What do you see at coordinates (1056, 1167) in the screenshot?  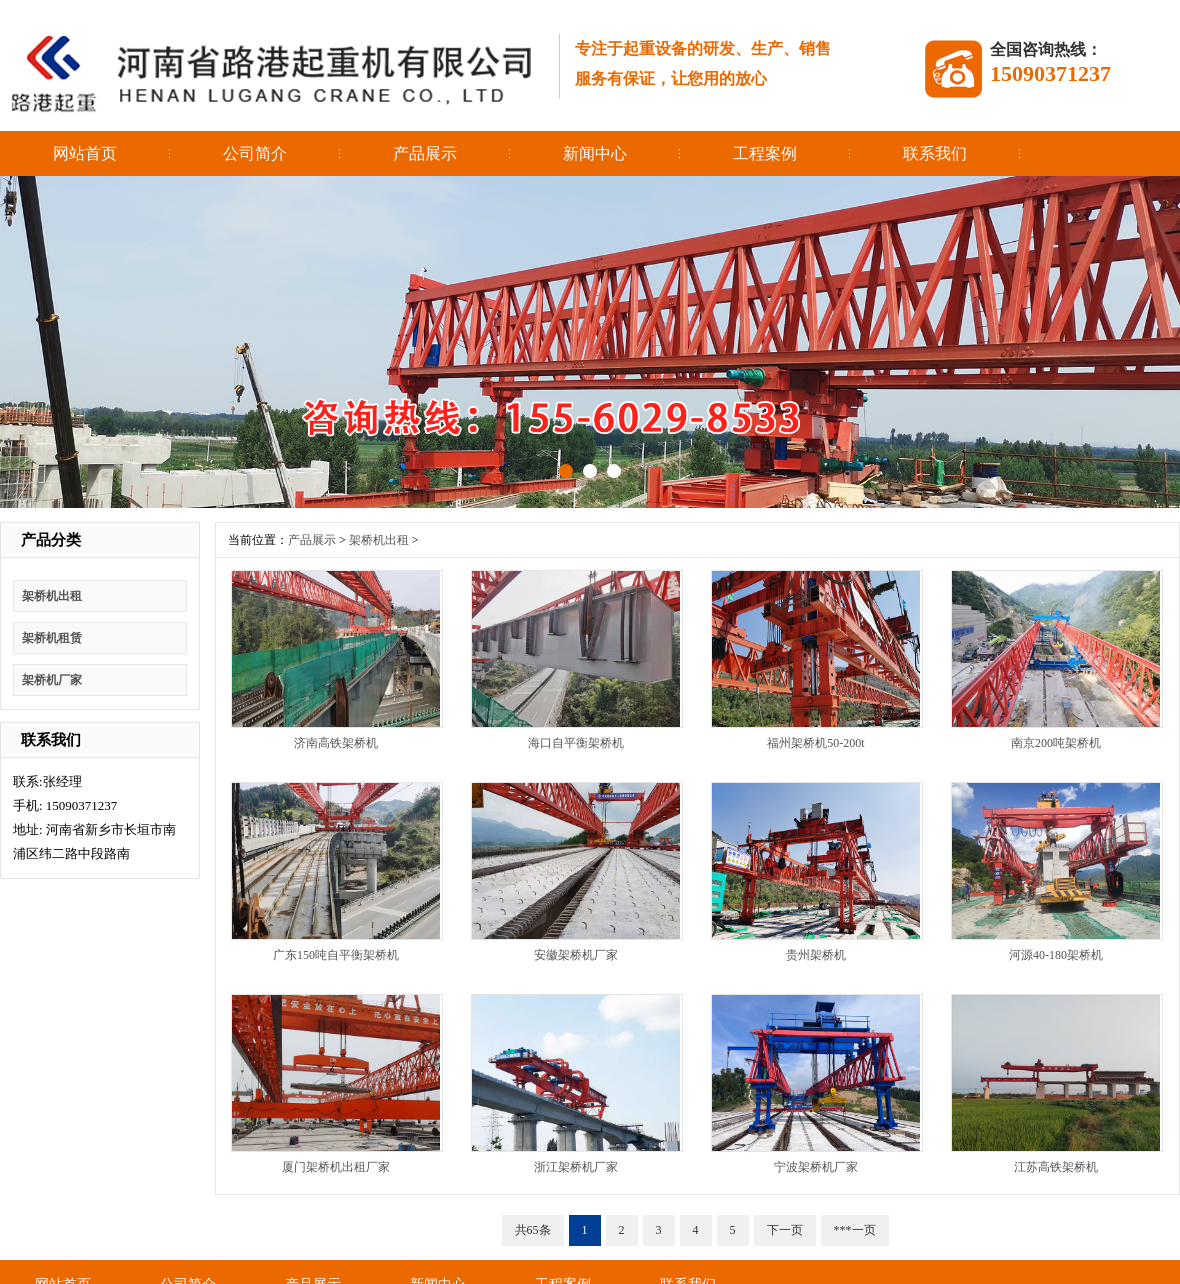 I see `江苏高铁架桥机` at bounding box center [1056, 1167].